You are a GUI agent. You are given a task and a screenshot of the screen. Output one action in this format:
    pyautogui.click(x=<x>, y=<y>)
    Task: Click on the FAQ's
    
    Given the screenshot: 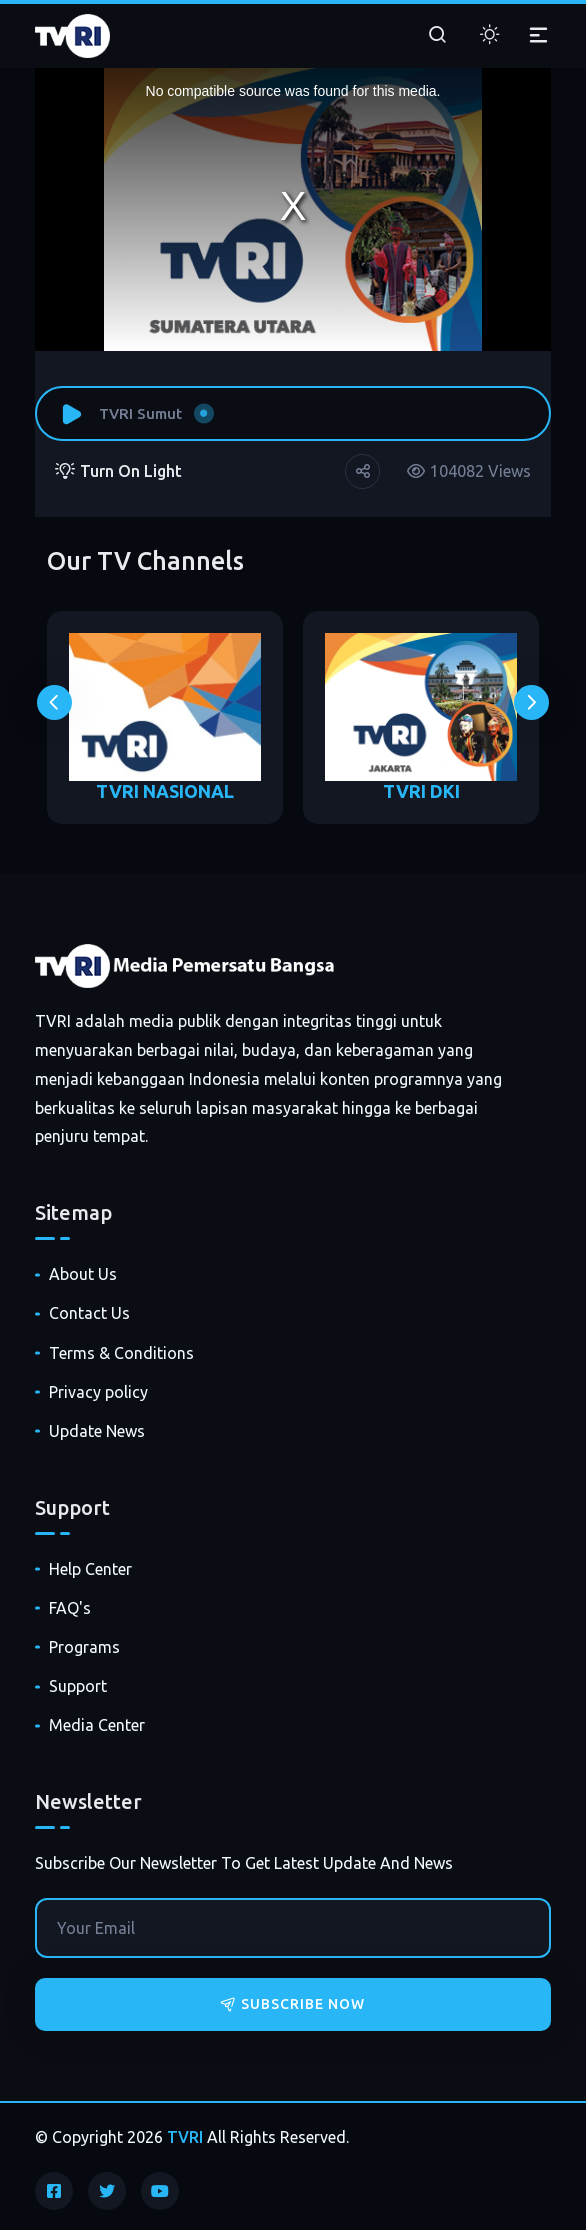 What is the action you would take?
    pyautogui.click(x=70, y=1608)
    